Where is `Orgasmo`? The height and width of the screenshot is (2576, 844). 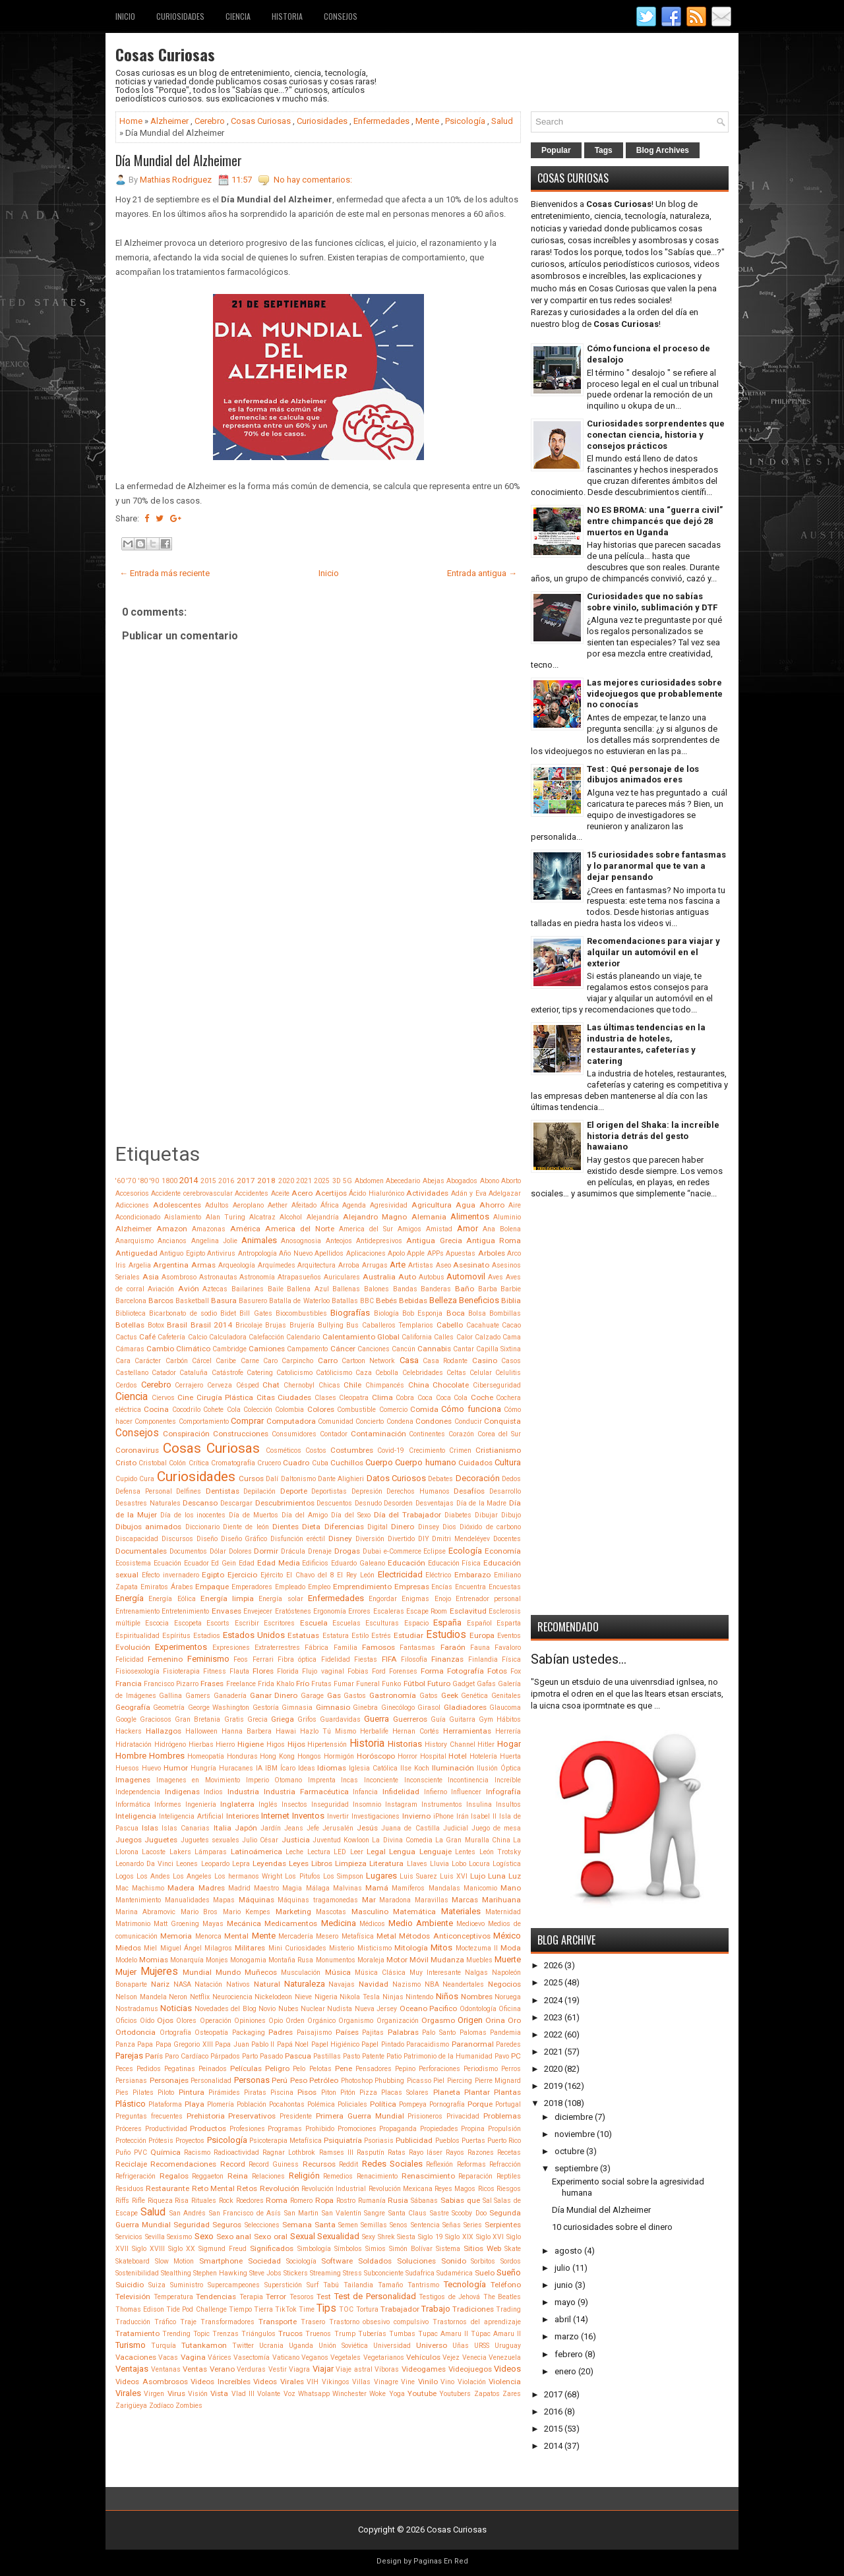
Orgasmo is located at coordinates (438, 2020).